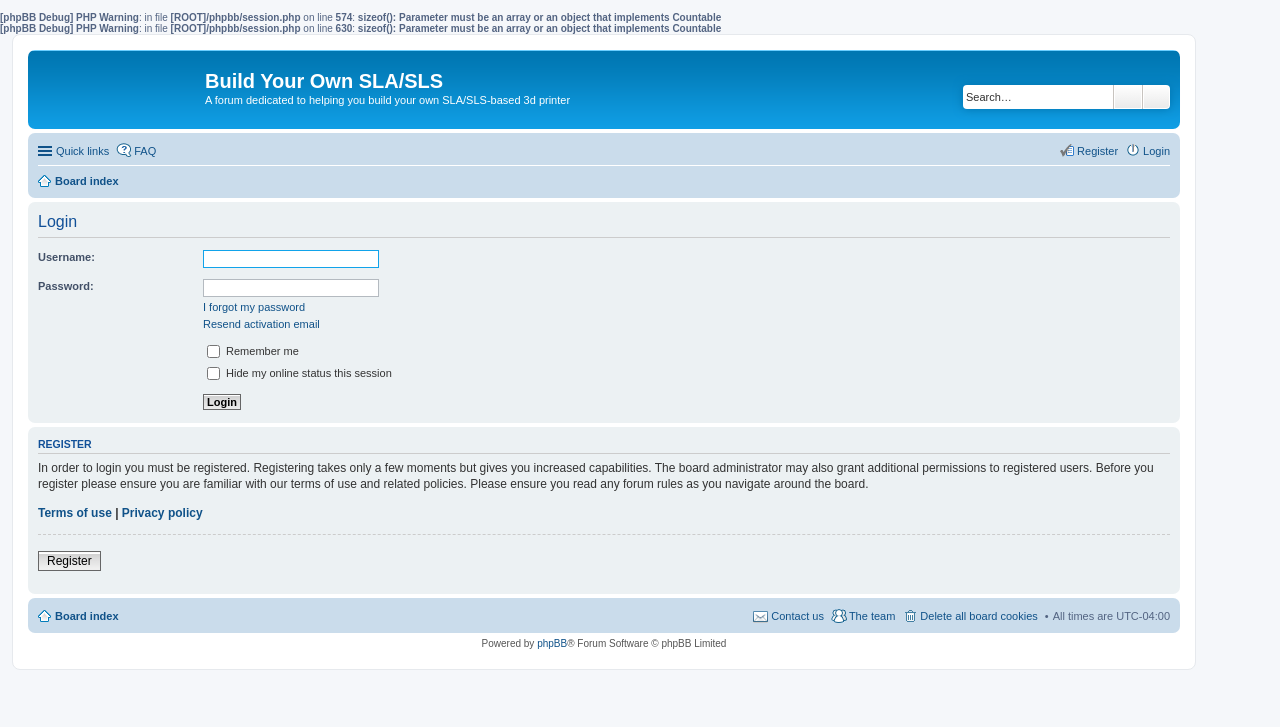 The image size is (1280, 727). I want to click on FAQ [menuitem], so click(145, 151).